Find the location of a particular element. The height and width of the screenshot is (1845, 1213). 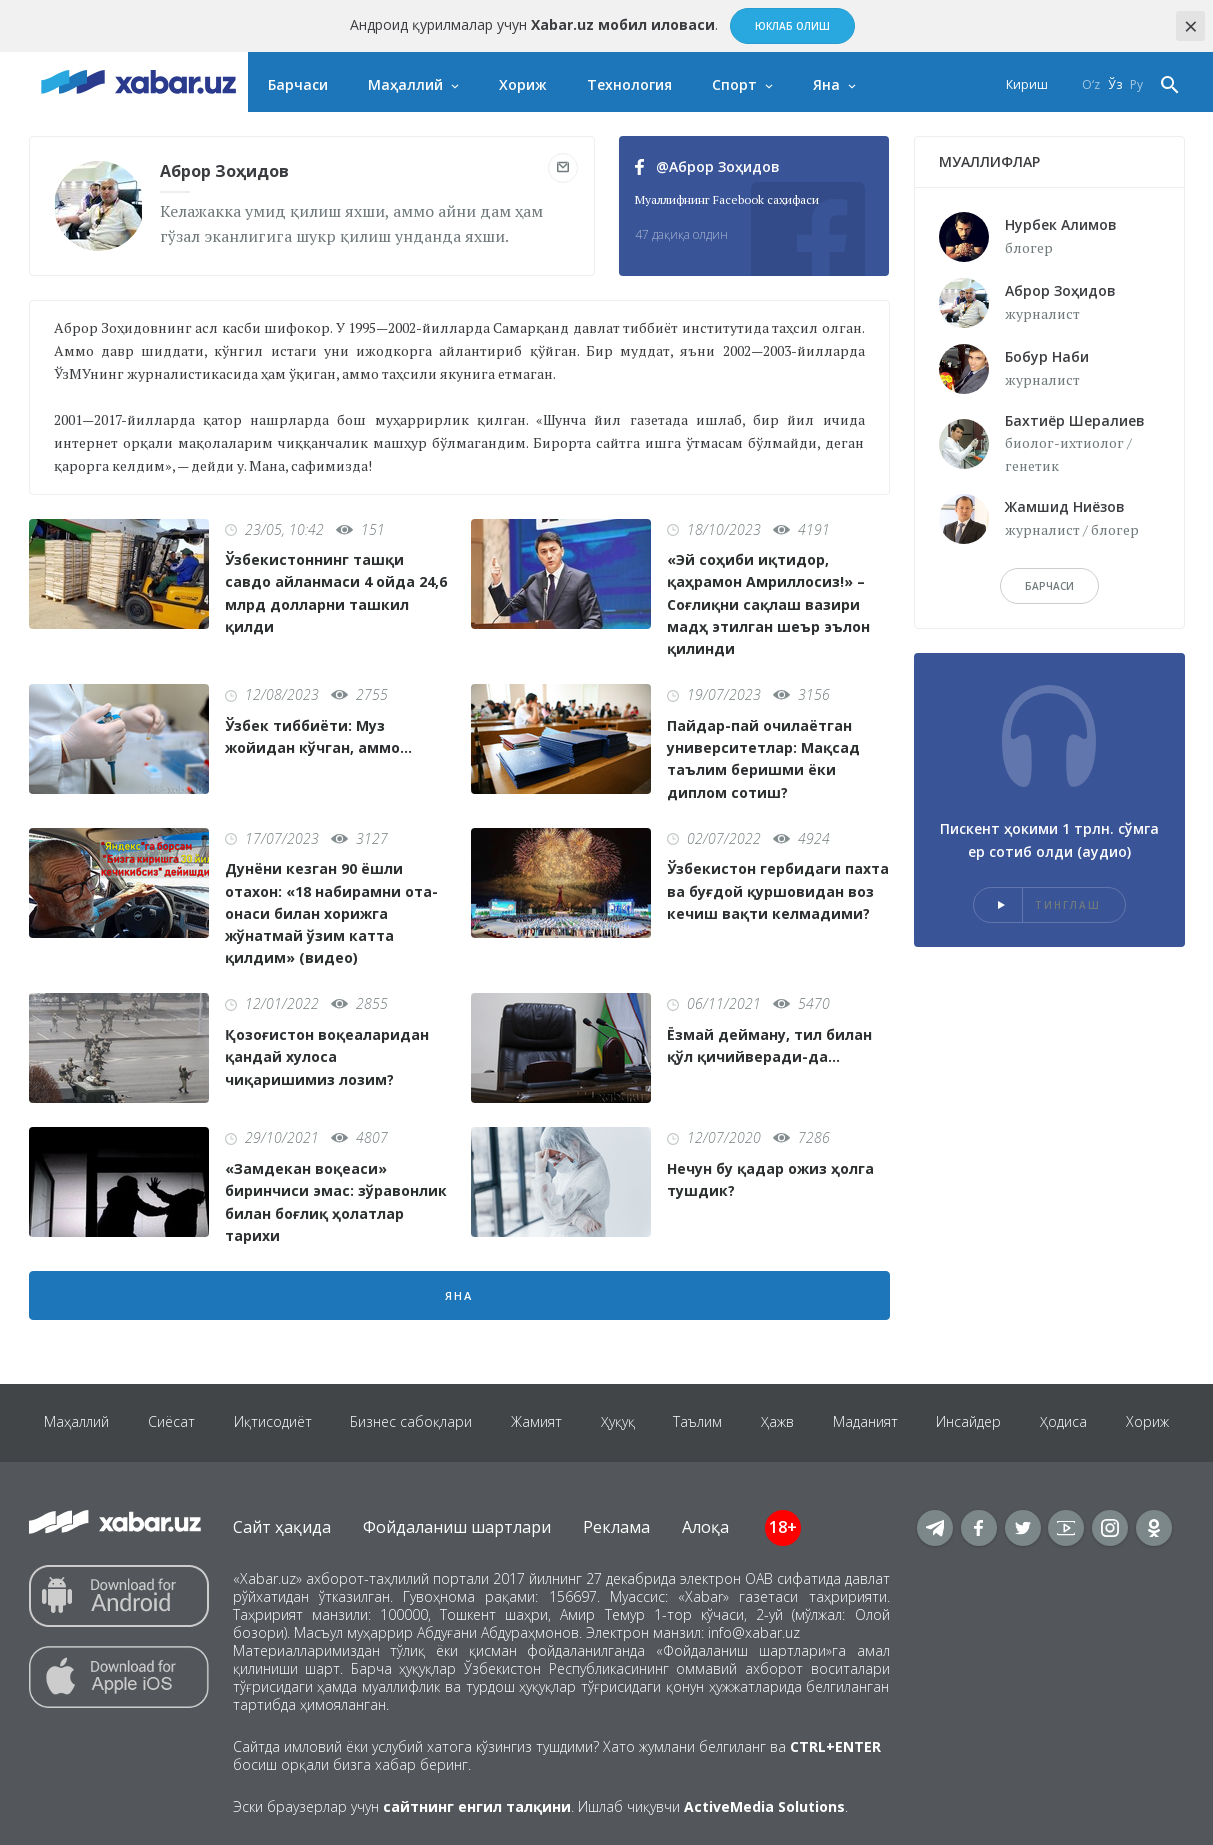

Жамият is located at coordinates (534, 1422).